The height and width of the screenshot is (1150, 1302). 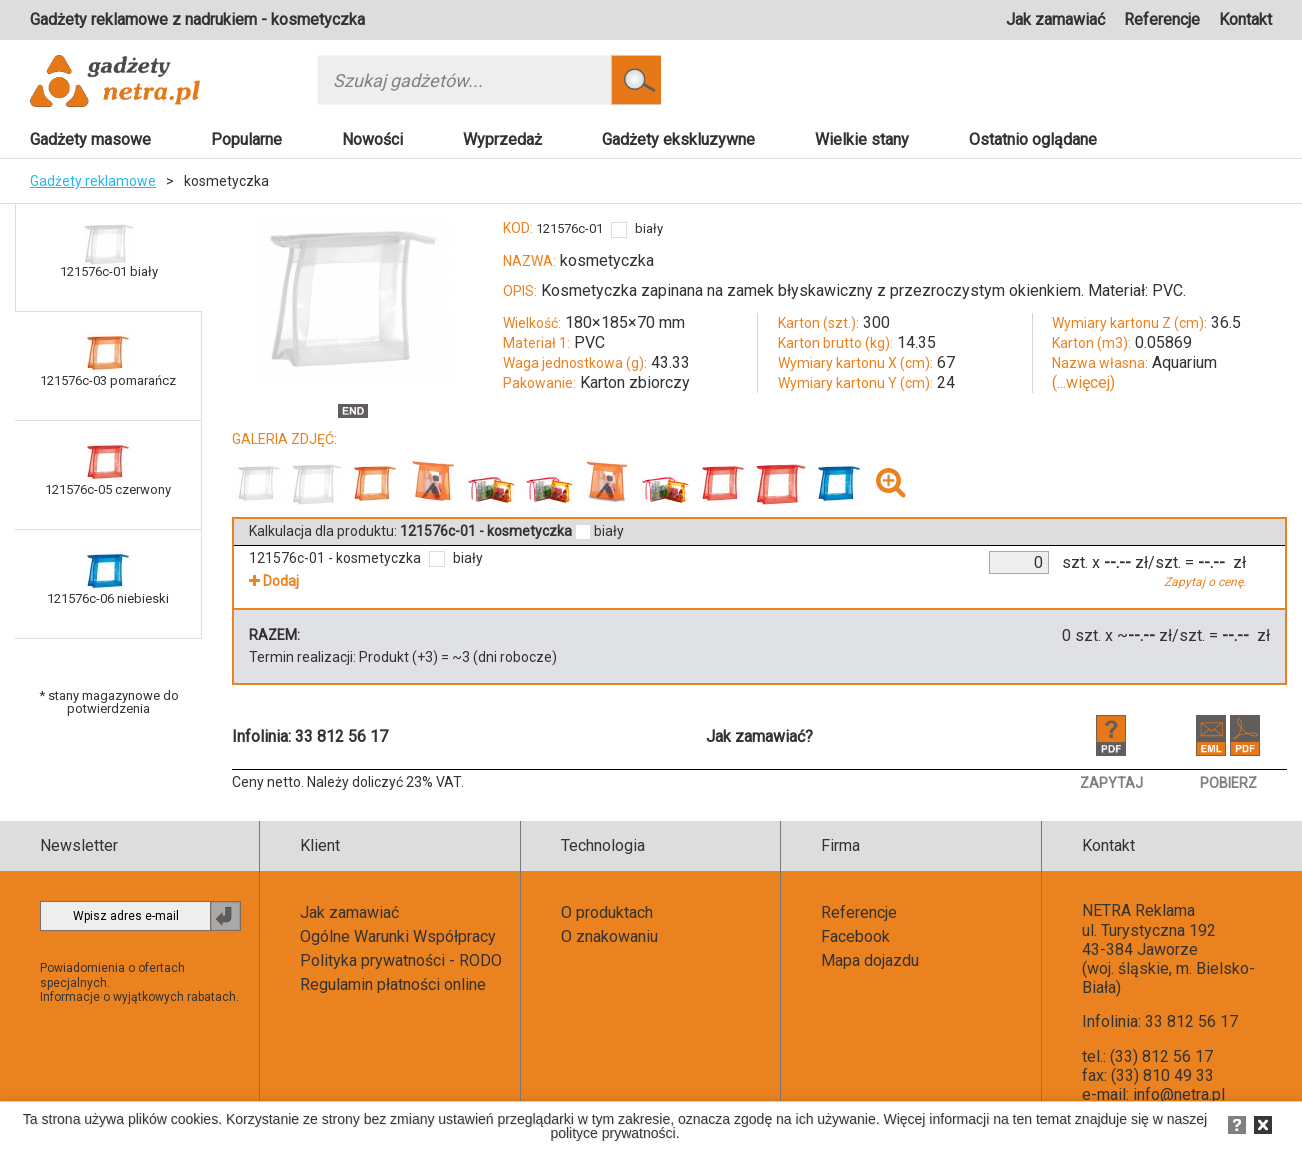 What do you see at coordinates (678, 139) in the screenshot?
I see `Gadżety ekskluzywne` at bounding box center [678, 139].